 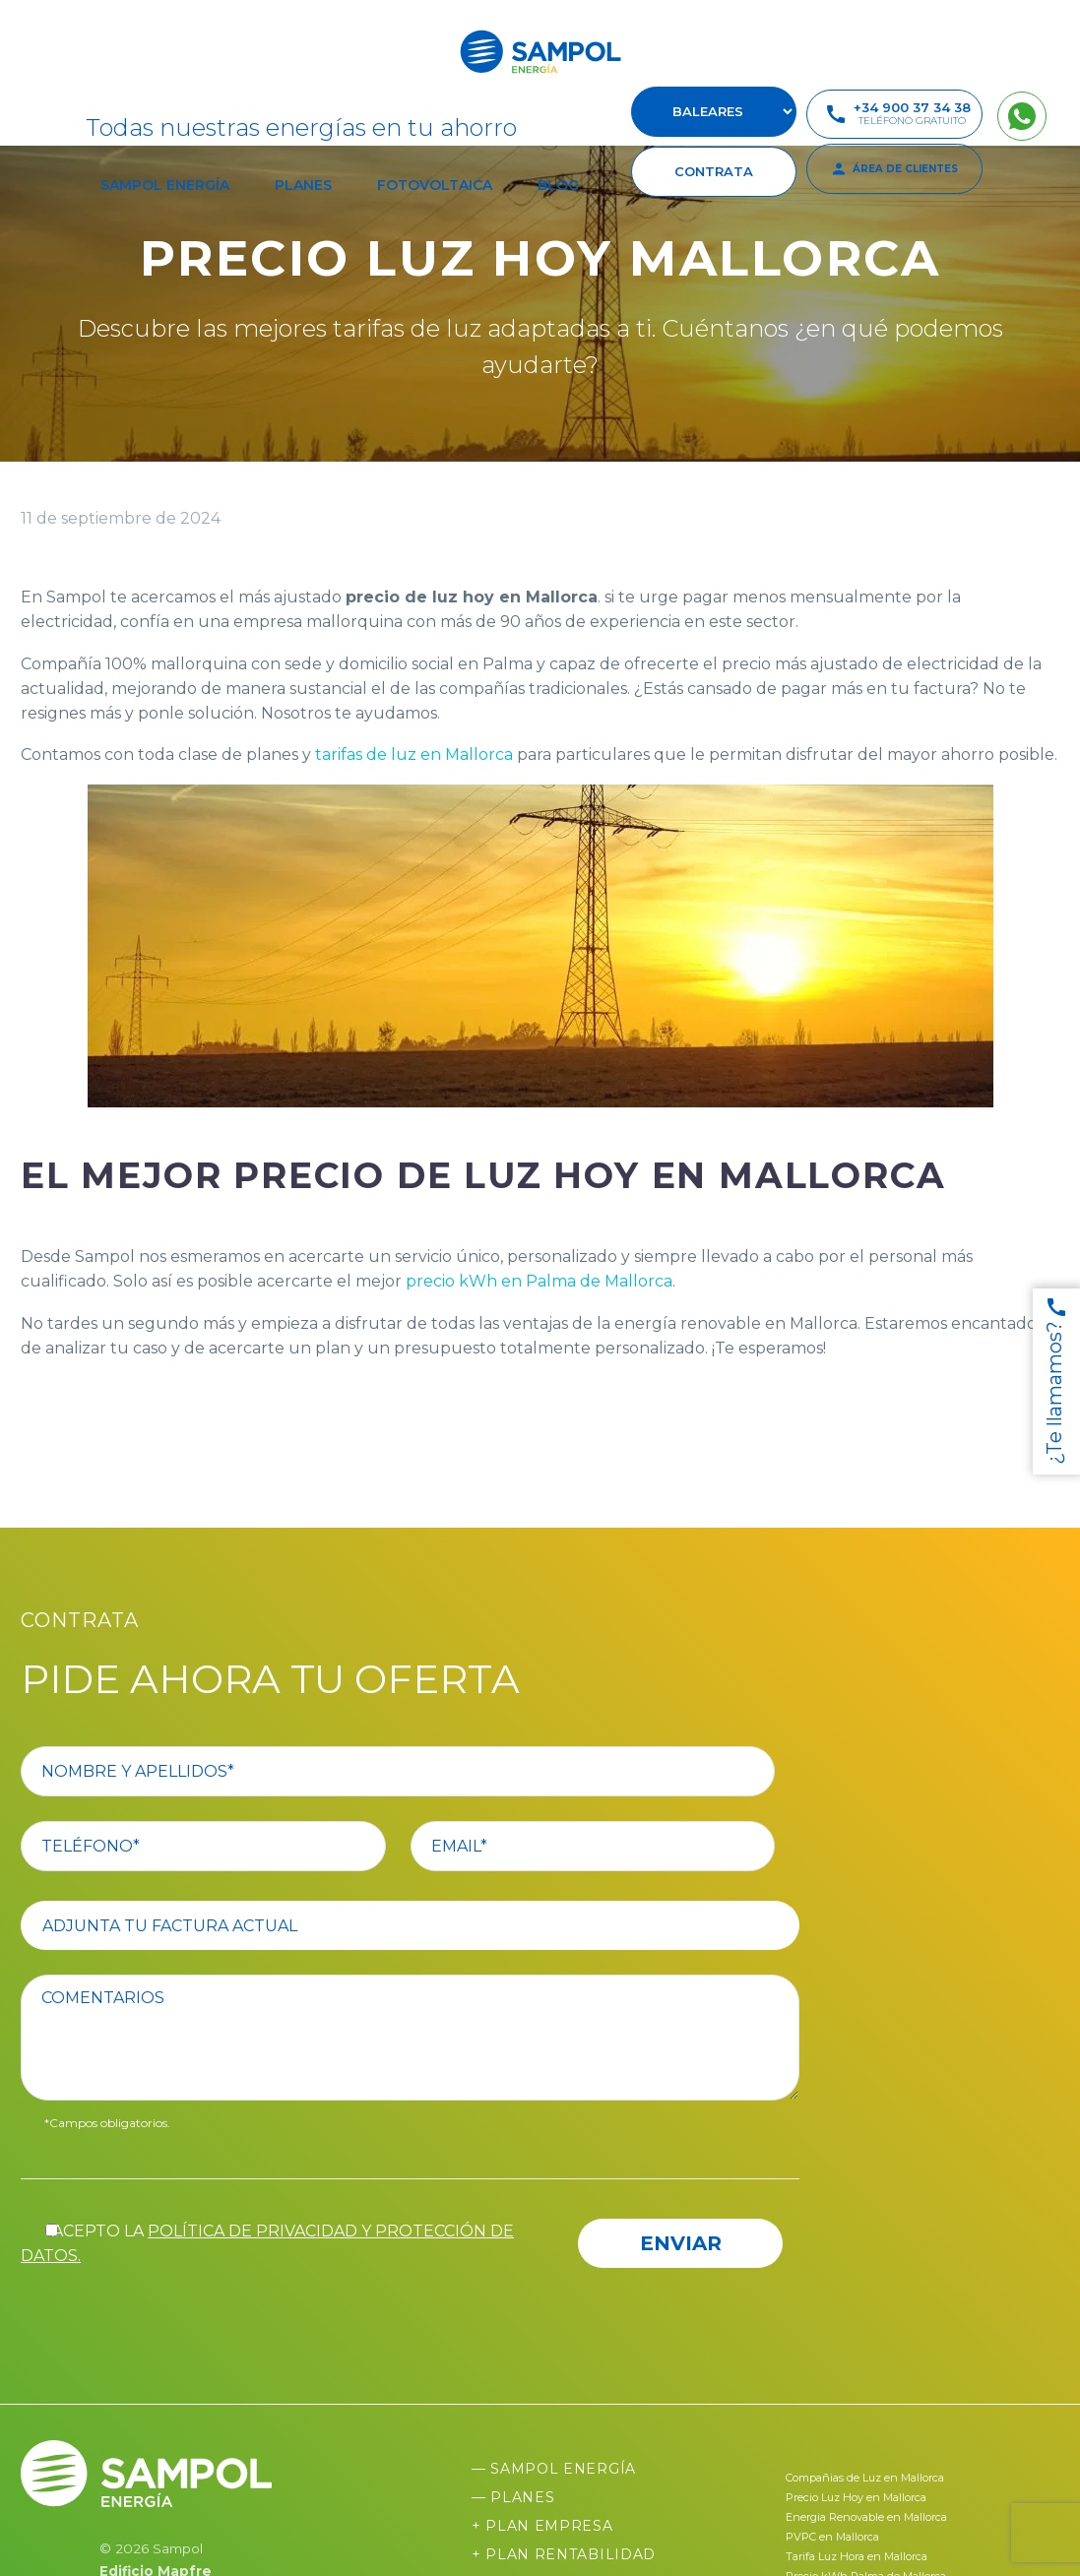 What do you see at coordinates (542, 2526) in the screenshot?
I see `+ Plan Empresa` at bounding box center [542, 2526].